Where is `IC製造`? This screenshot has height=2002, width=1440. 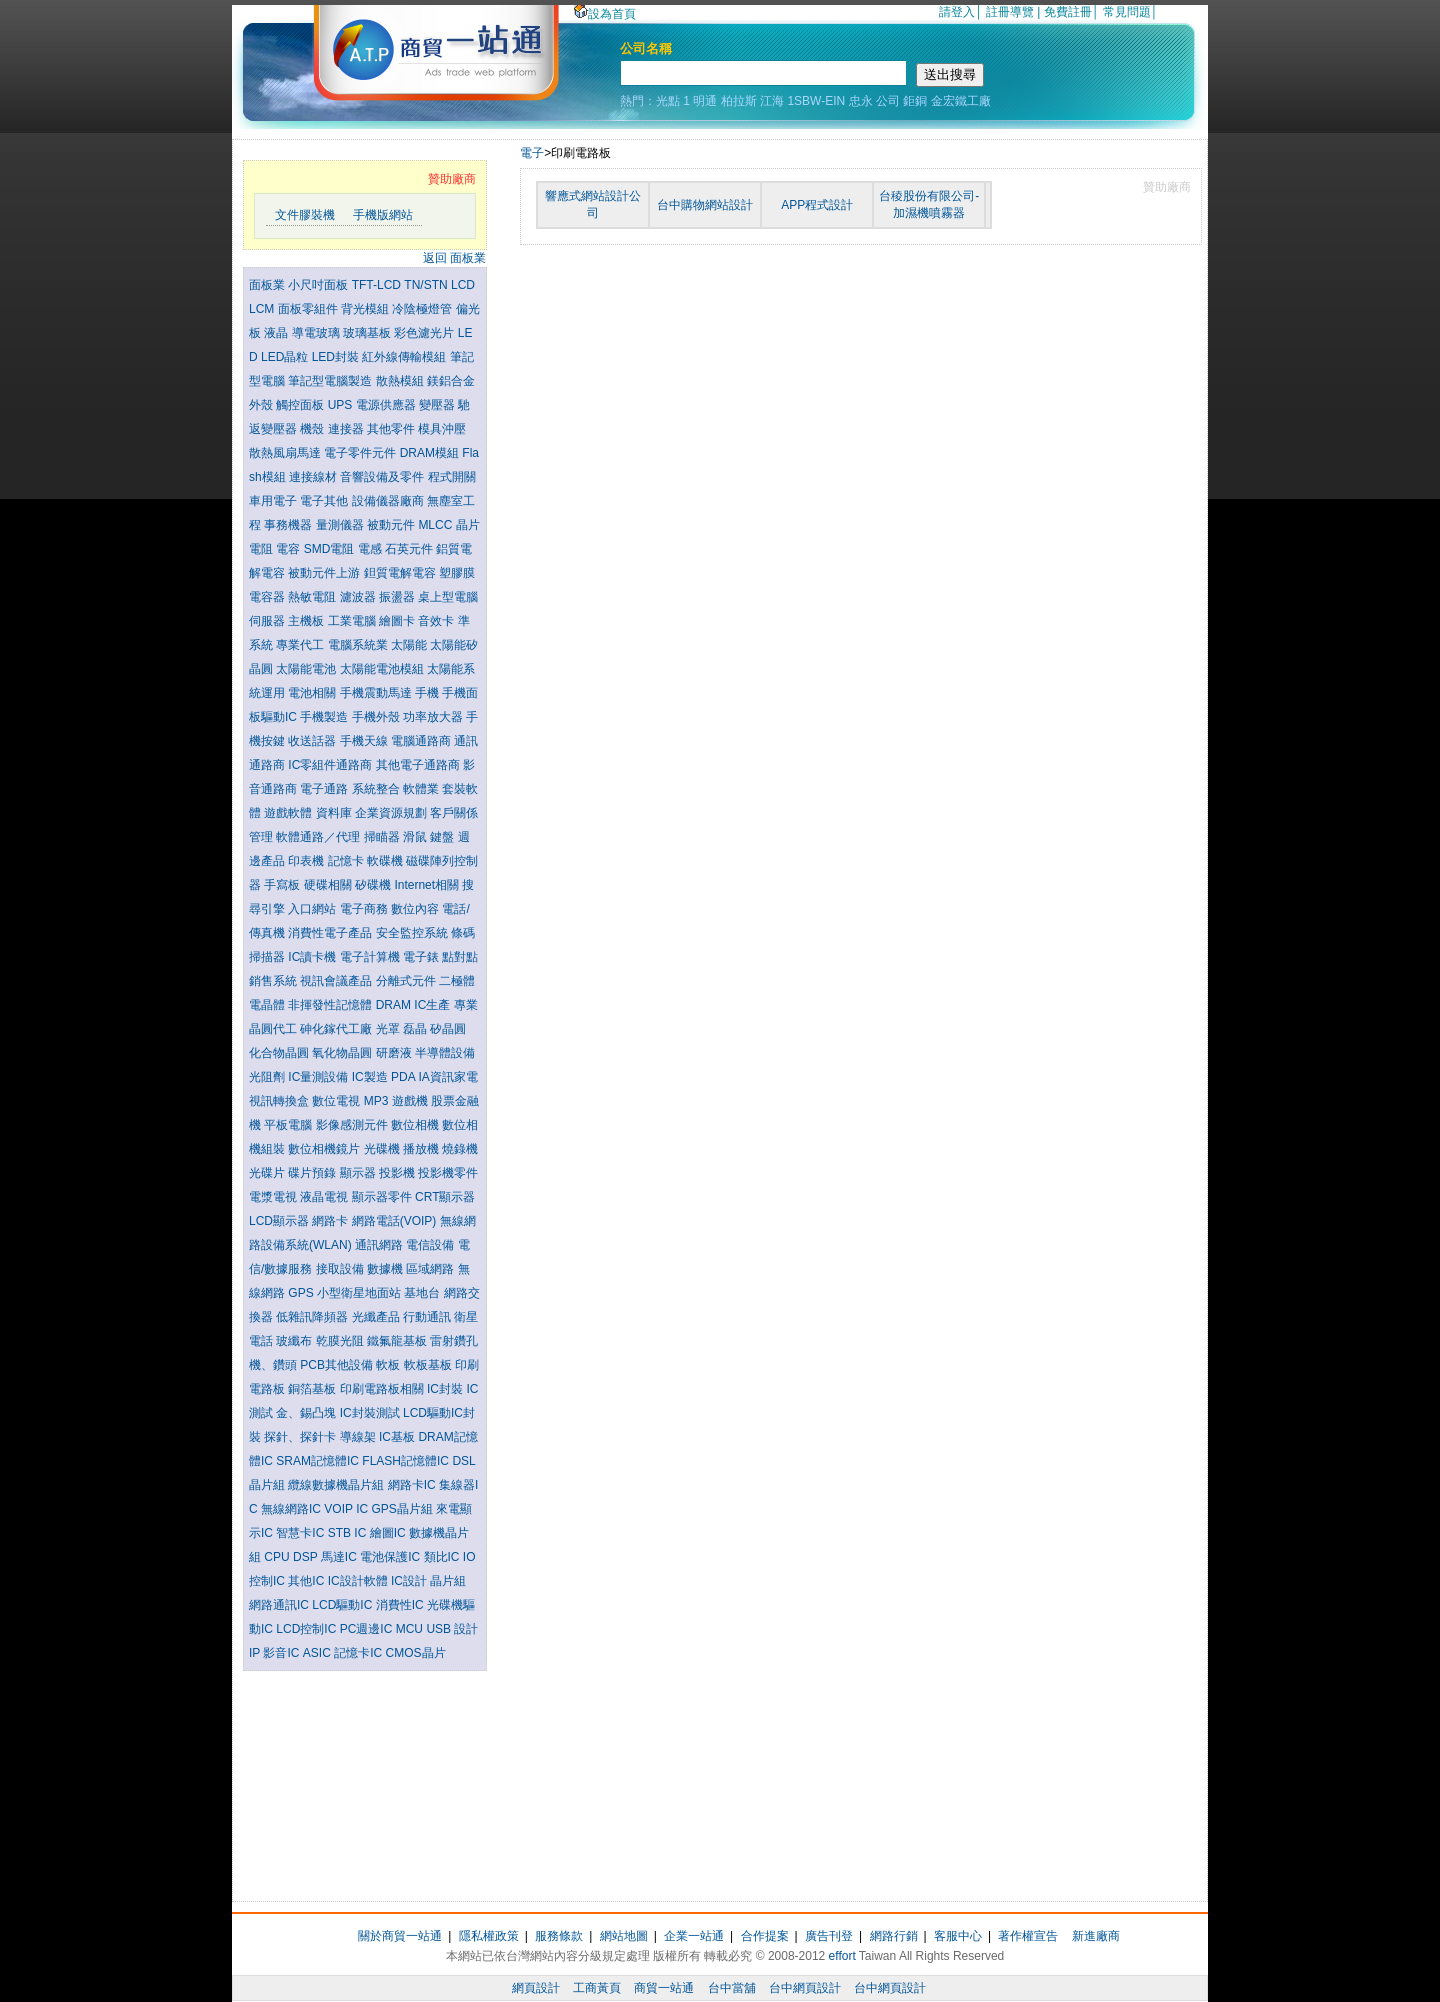 IC製造 is located at coordinates (371, 1077).